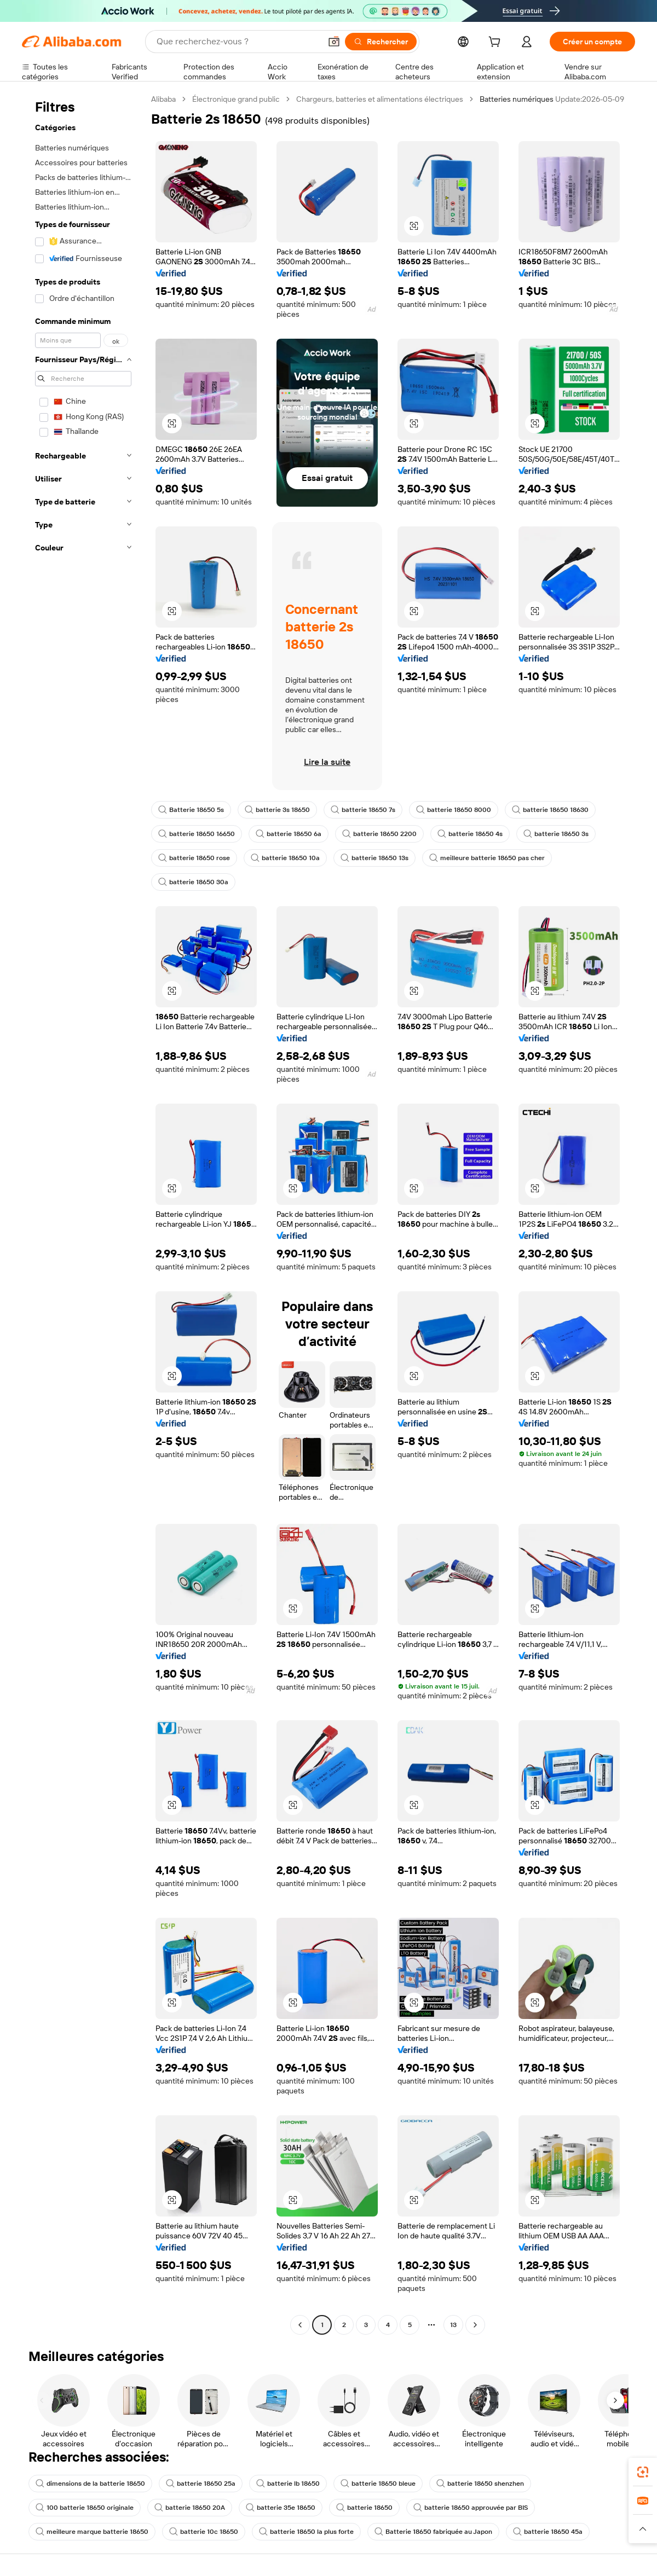 Image resolution: width=657 pixels, height=2576 pixels. Describe the element at coordinates (470, 2507) in the screenshot. I see `batterie 18650 approuvée par BIS` at that location.